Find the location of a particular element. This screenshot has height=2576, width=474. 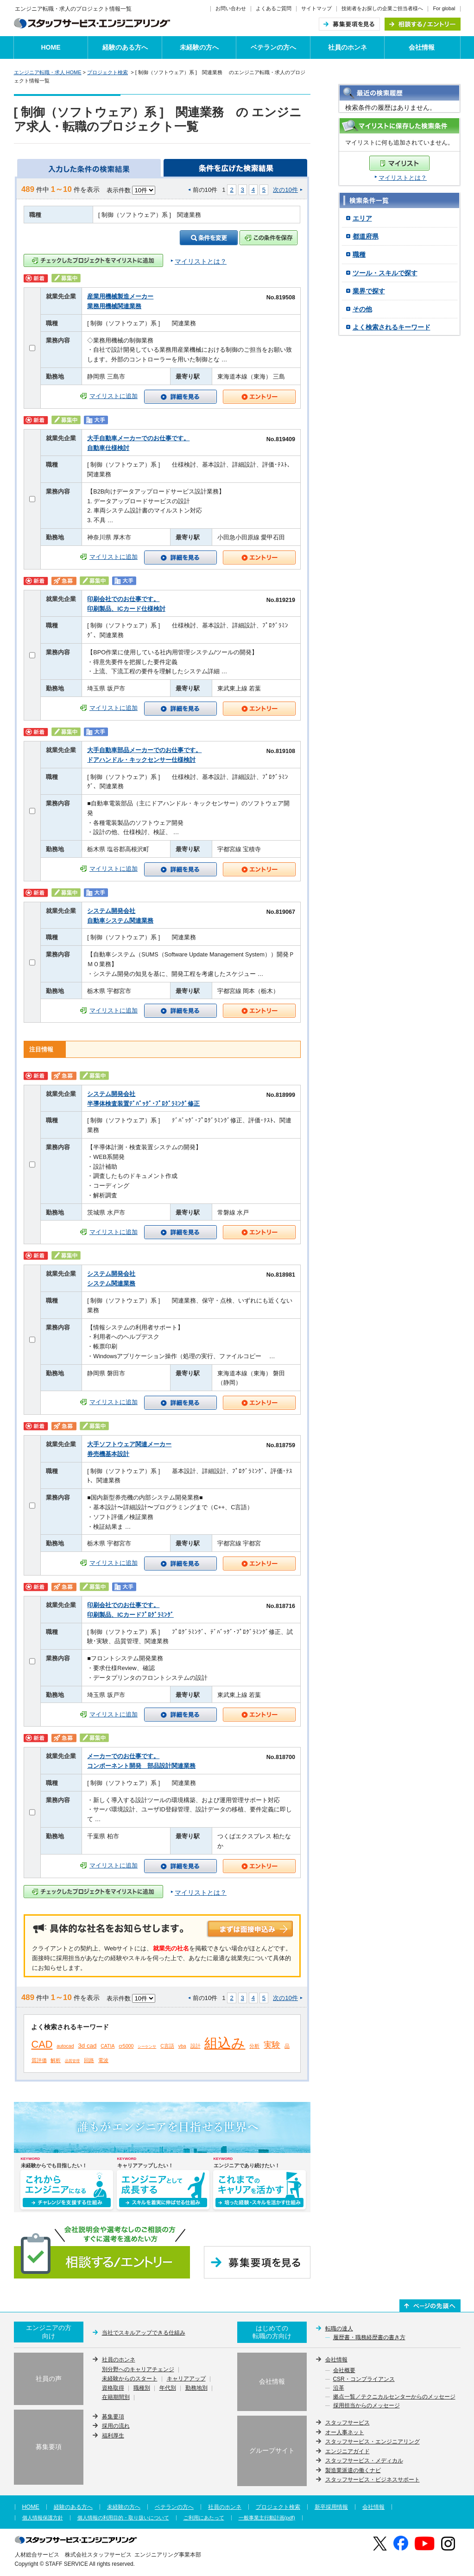

勤務地別 is located at coordinates (196, 2388).